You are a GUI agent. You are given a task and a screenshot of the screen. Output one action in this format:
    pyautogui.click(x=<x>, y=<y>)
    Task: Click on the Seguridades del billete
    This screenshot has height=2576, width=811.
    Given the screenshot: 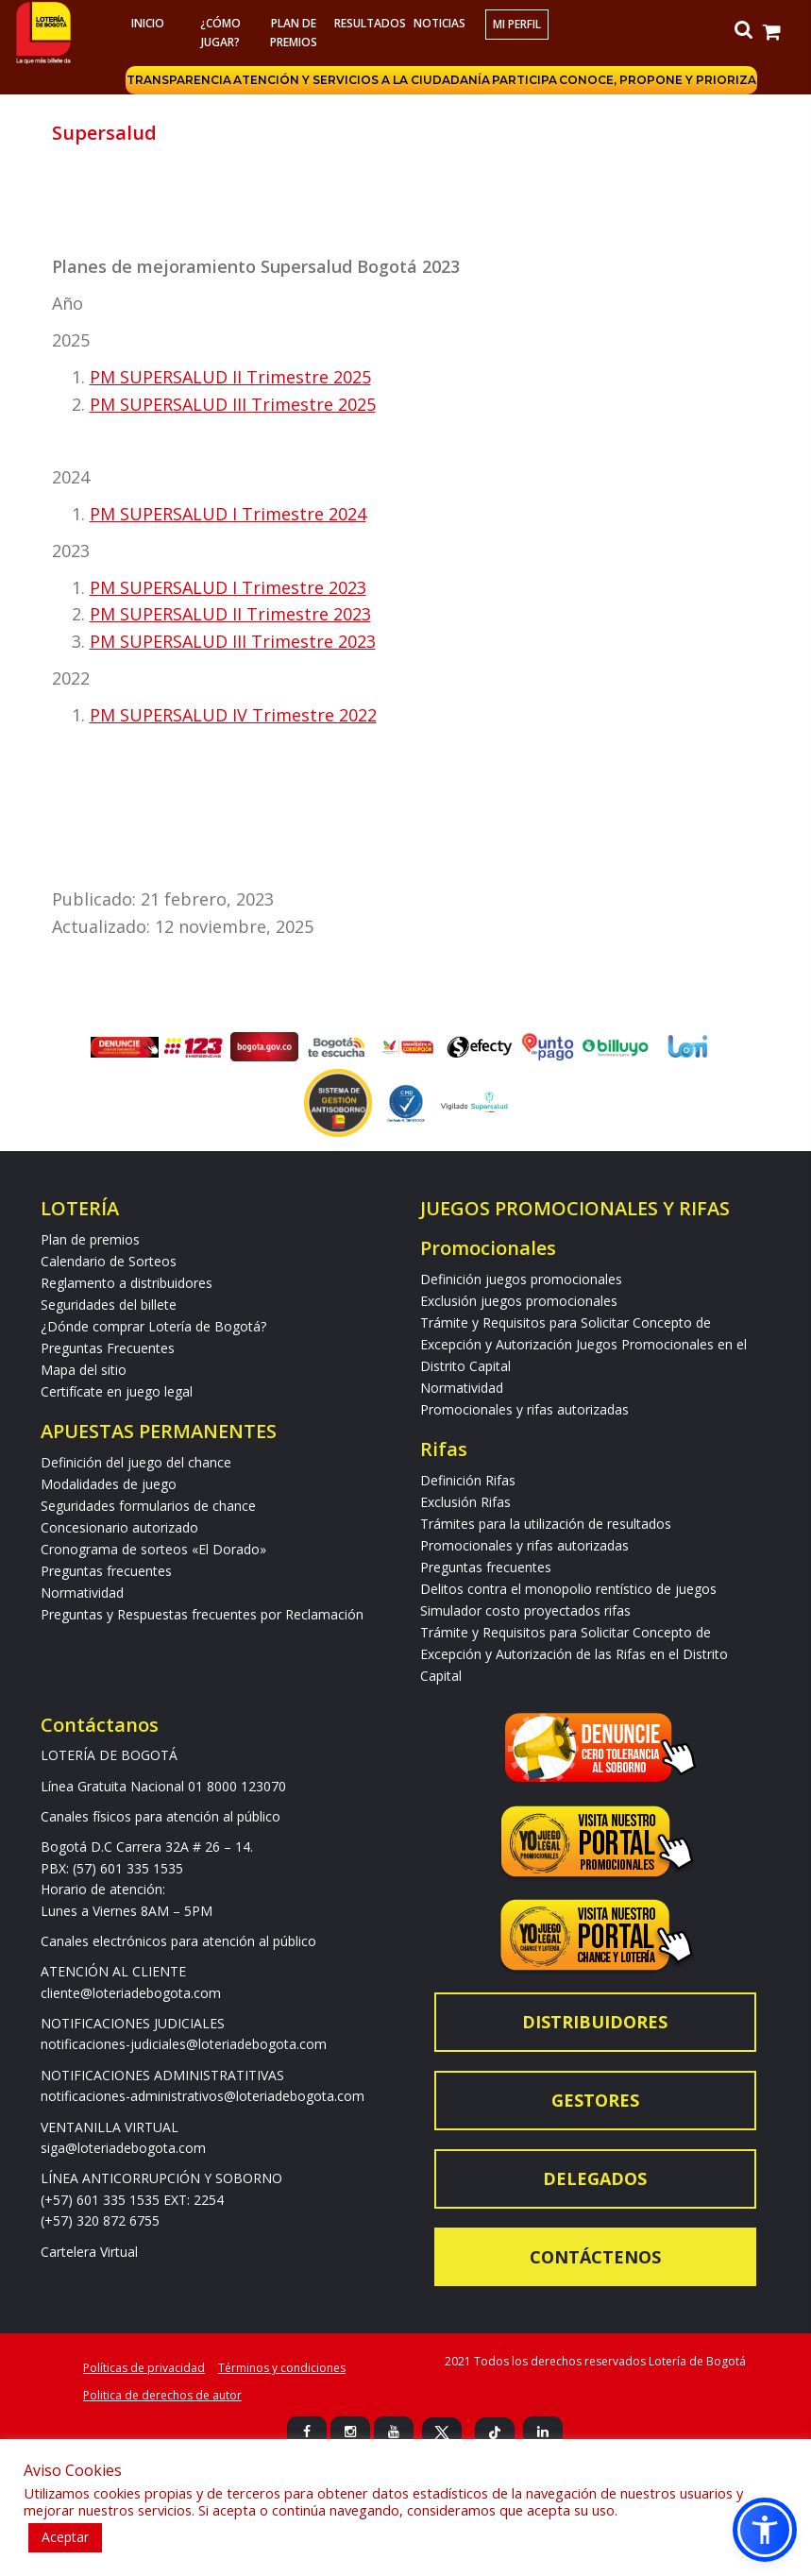 What is the action you would take?
    pyautogui.click(x=109, y=1304)
    